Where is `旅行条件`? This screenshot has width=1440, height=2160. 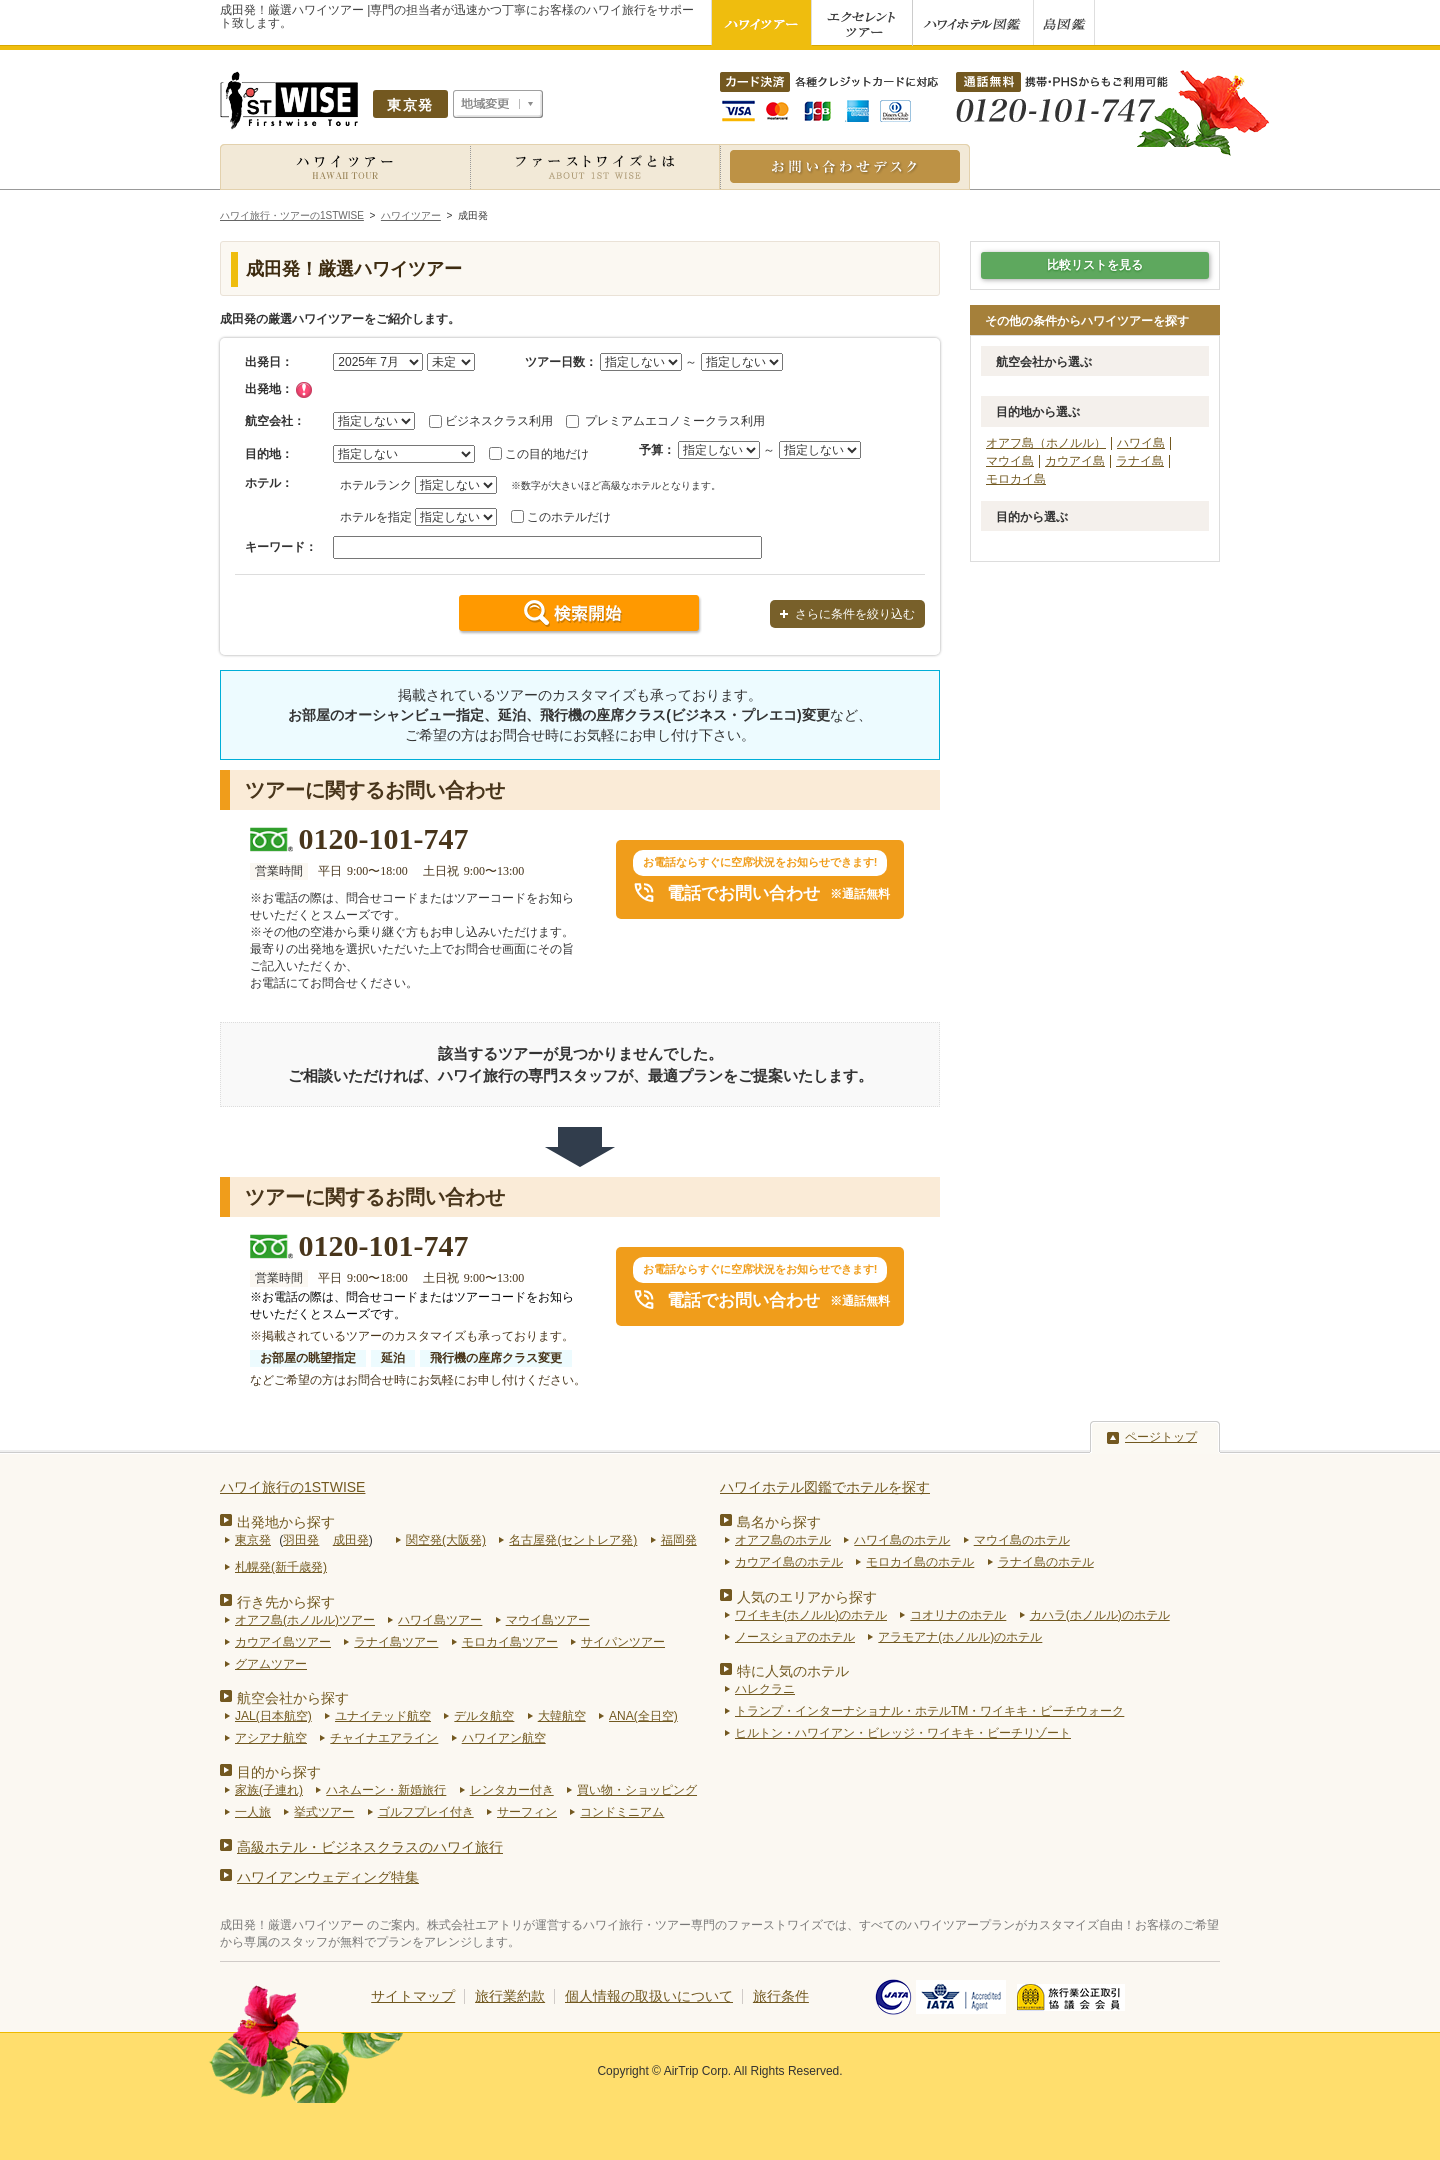
旅行条件 is located at coordinates (781, 1996).